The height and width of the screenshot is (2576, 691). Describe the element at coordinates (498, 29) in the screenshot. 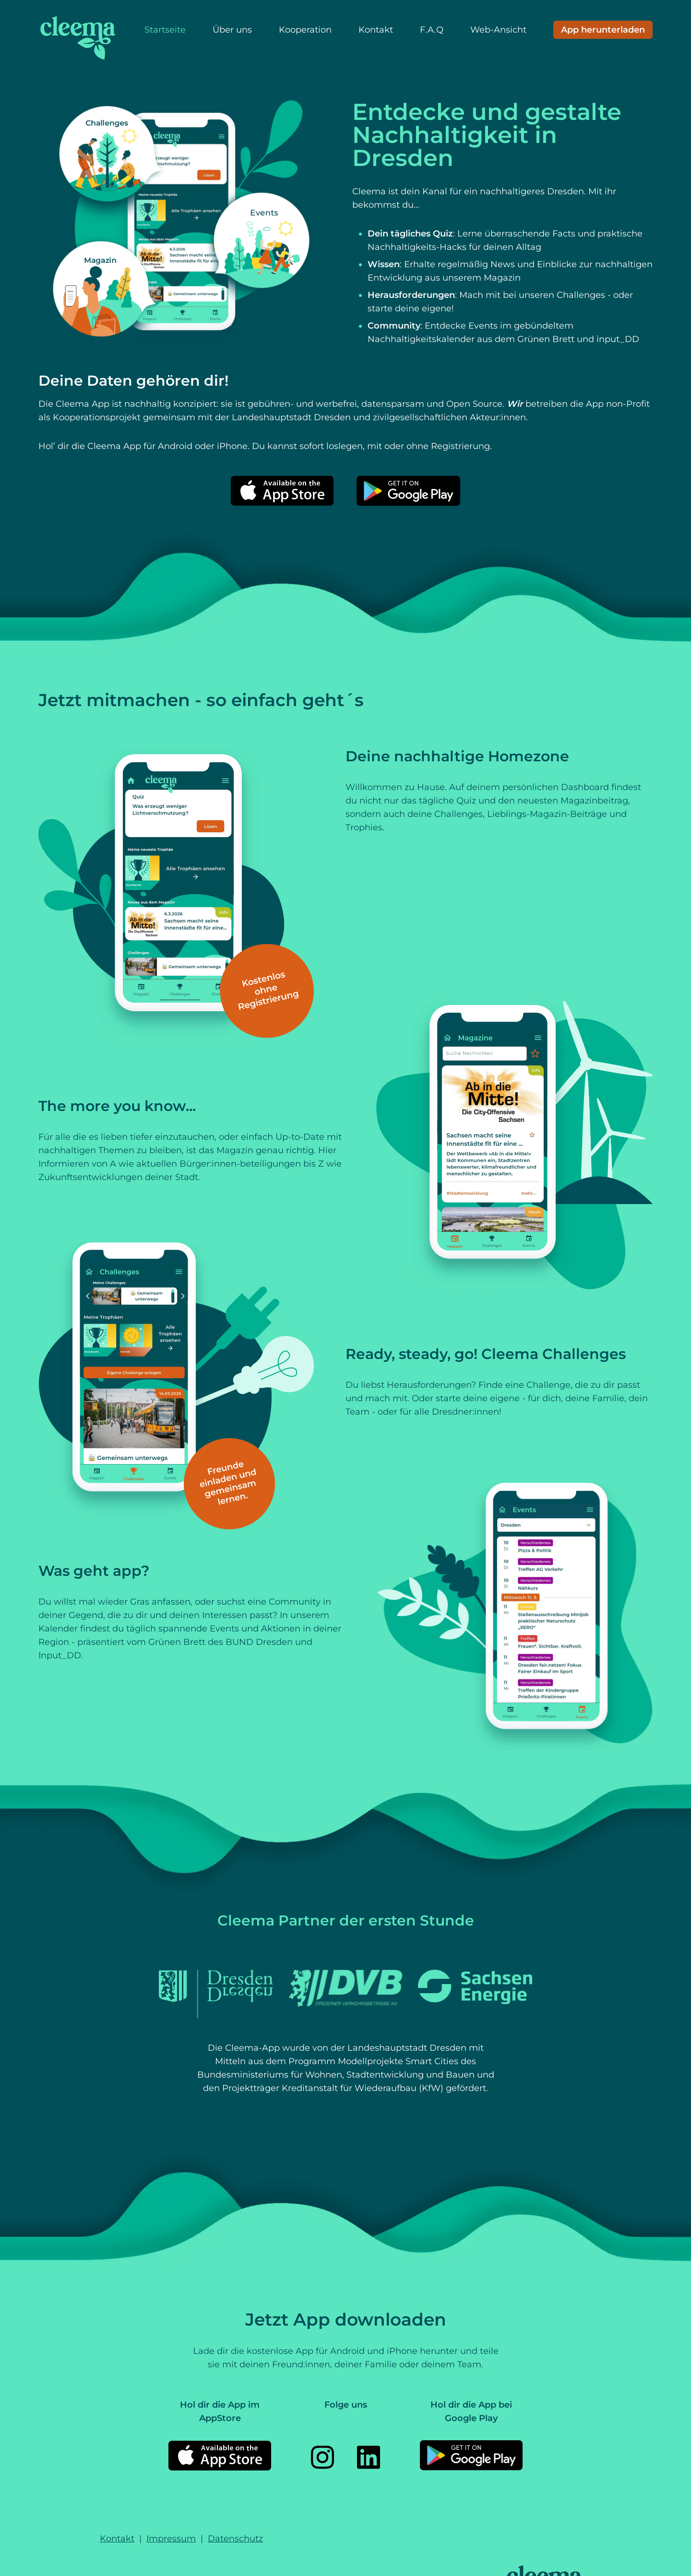

I see `Web-Ansicht` at that location.